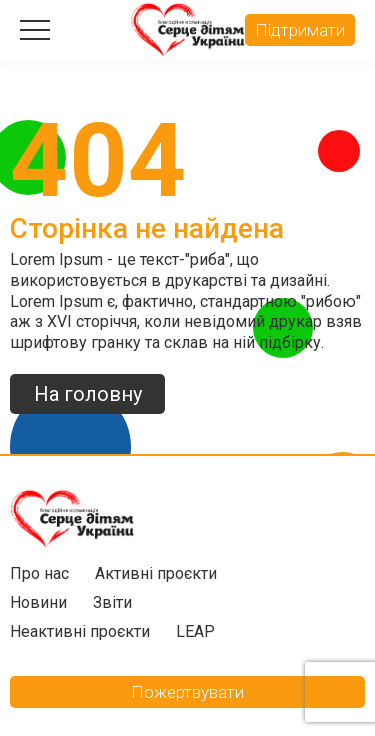  I want to click on Звіти, so click(112, 602).